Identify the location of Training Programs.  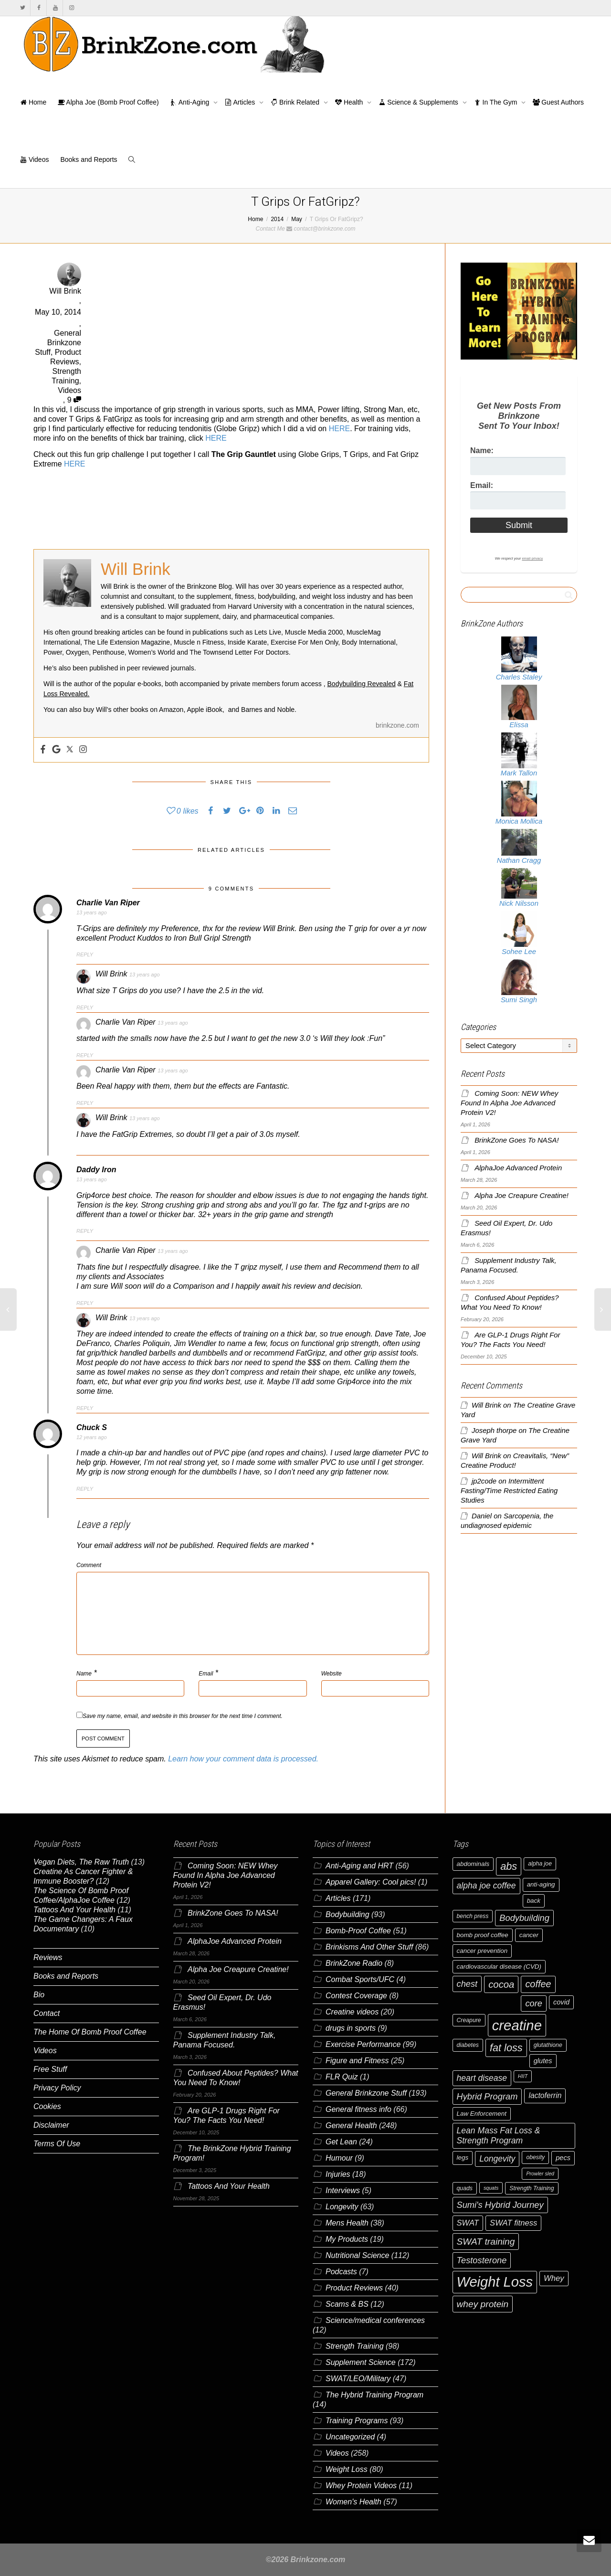
(357, 2421).